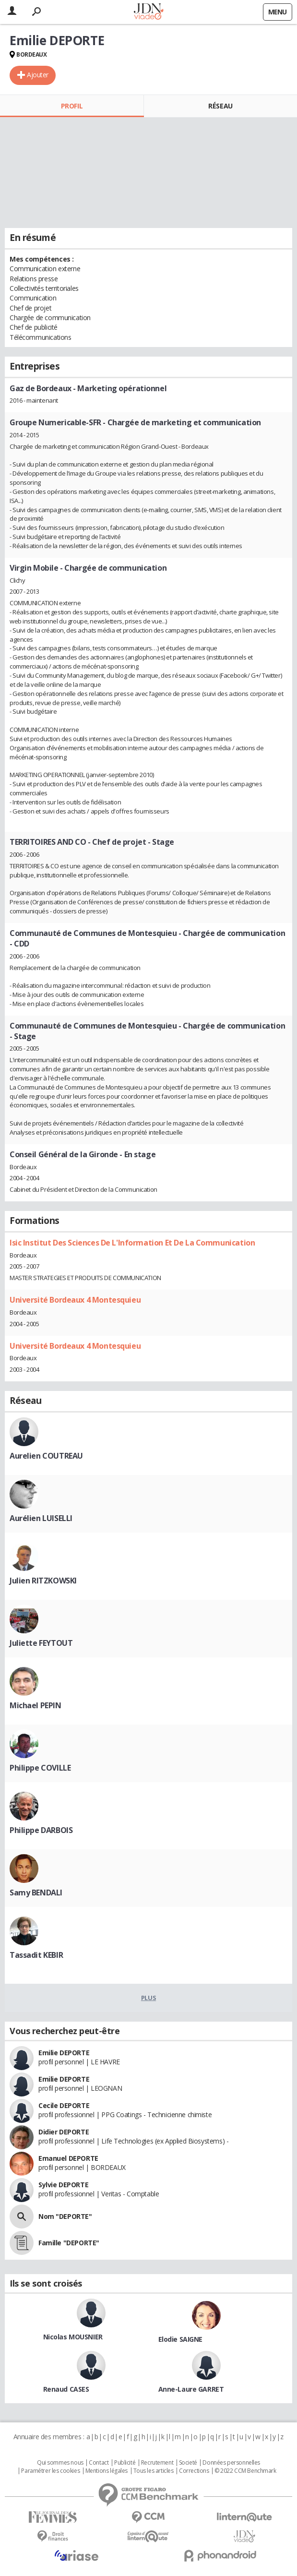 The height and width of the screenshot is (2576, 297). What do you see at coordinates (41, 1643) in the screenshot?
I see `Juliette FEYTOUT` at bounding box center [41, 1643].